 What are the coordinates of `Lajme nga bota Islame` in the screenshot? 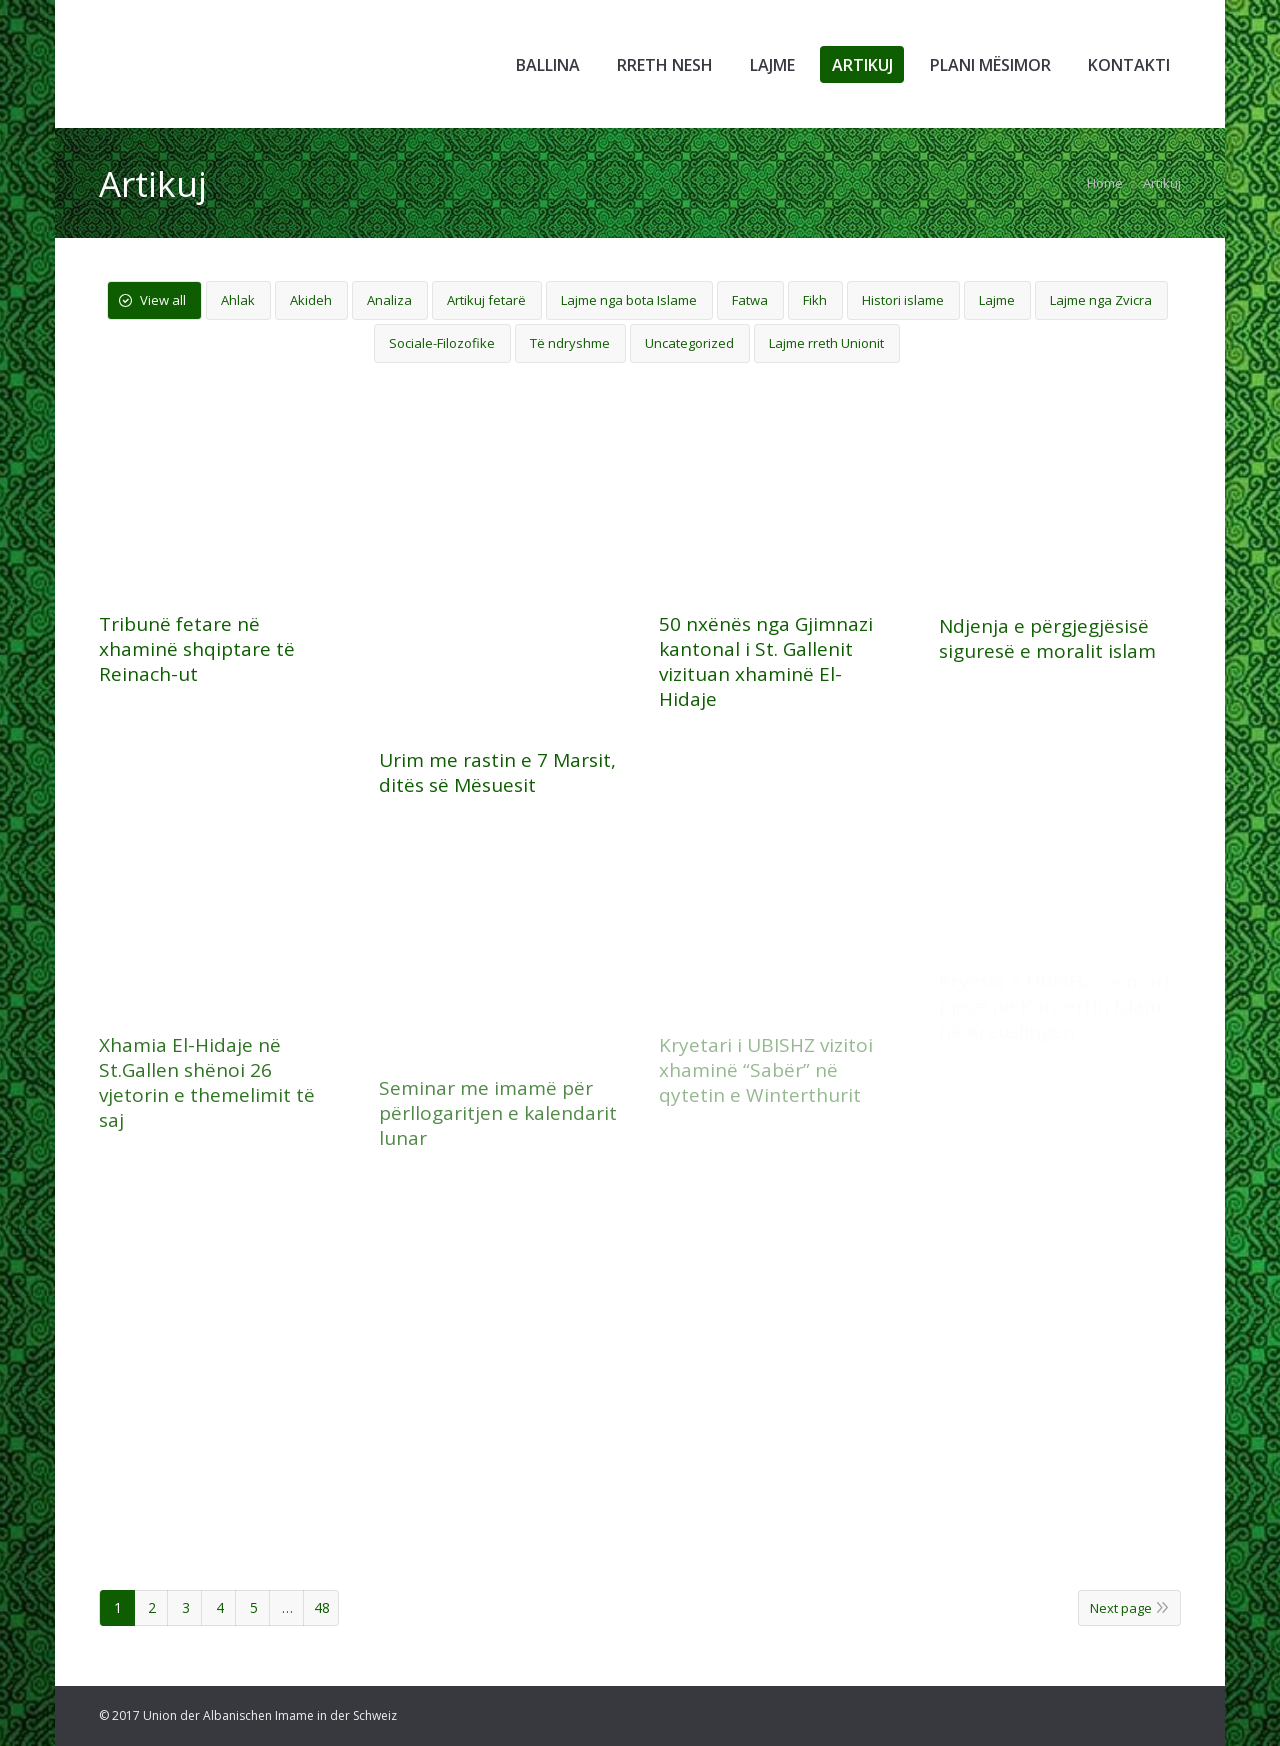 It's located at (629, 300).